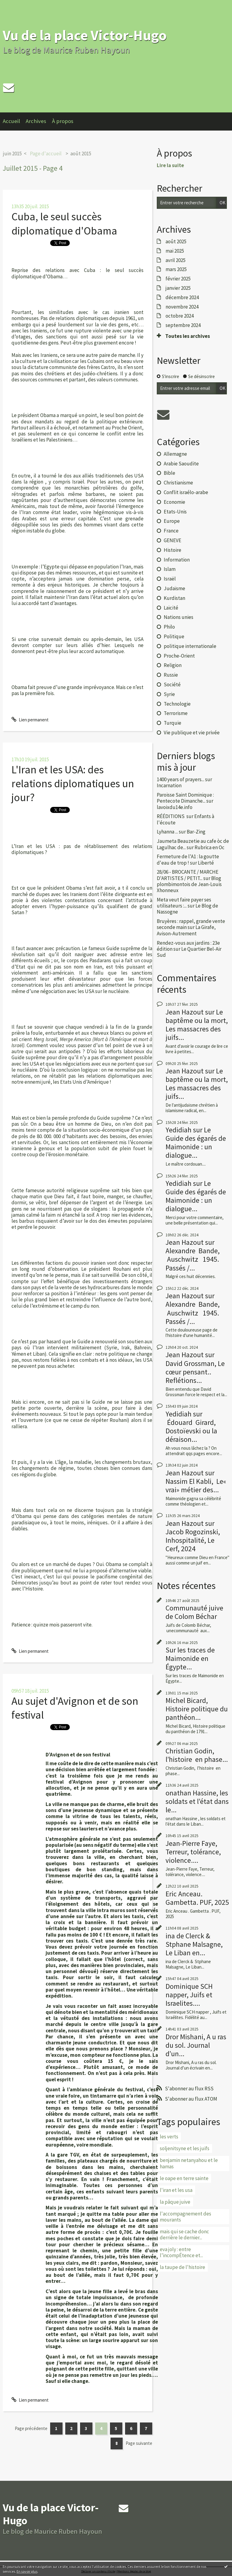  Describe the element at coordinates (193, 1259) in the screenshot. I see `Alexandre Bande, Auschwitz 1945. Passés /...` at that location.